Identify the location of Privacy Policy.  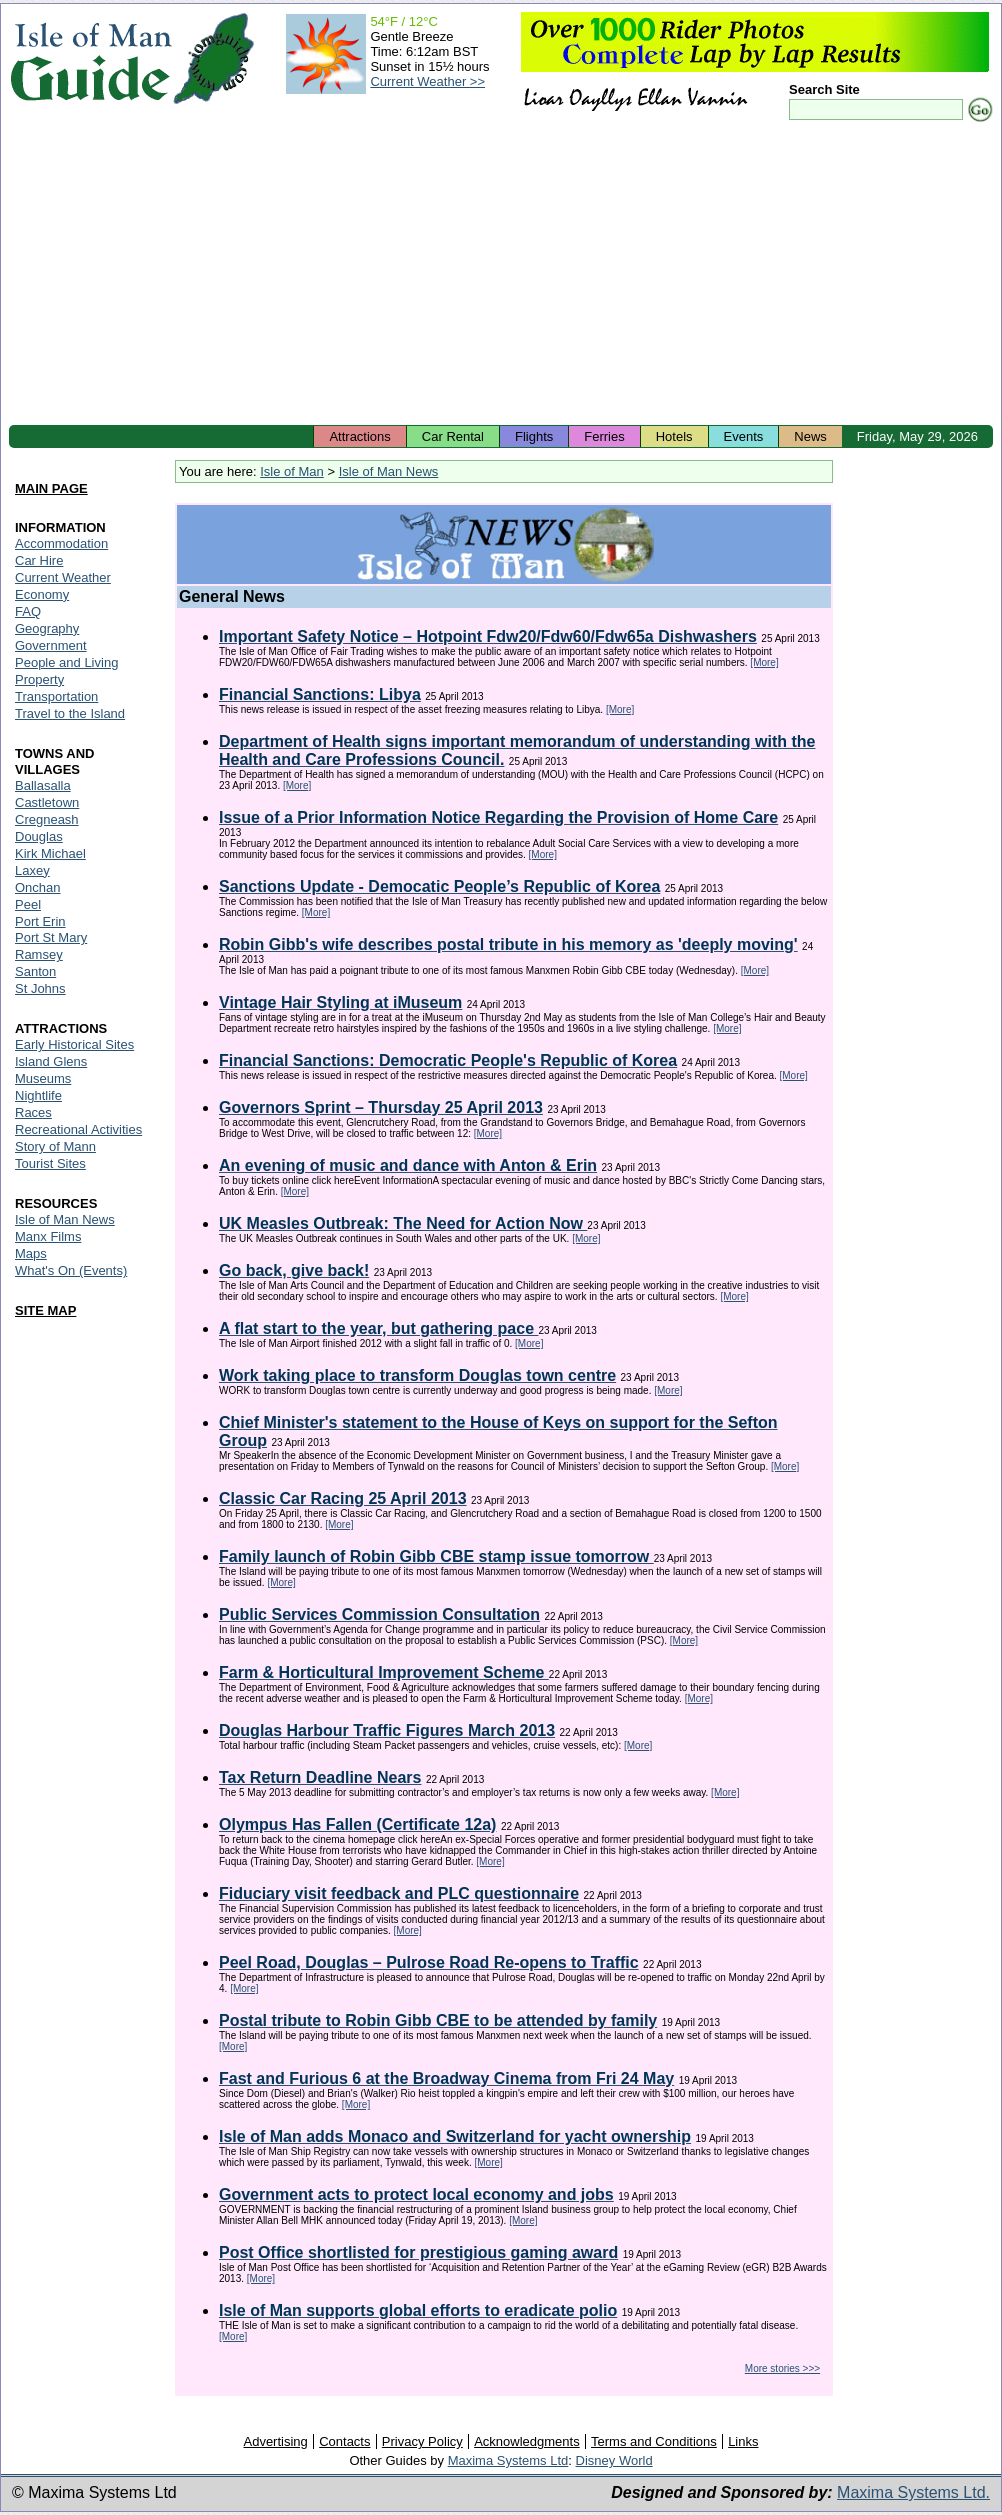
(422, 2441).